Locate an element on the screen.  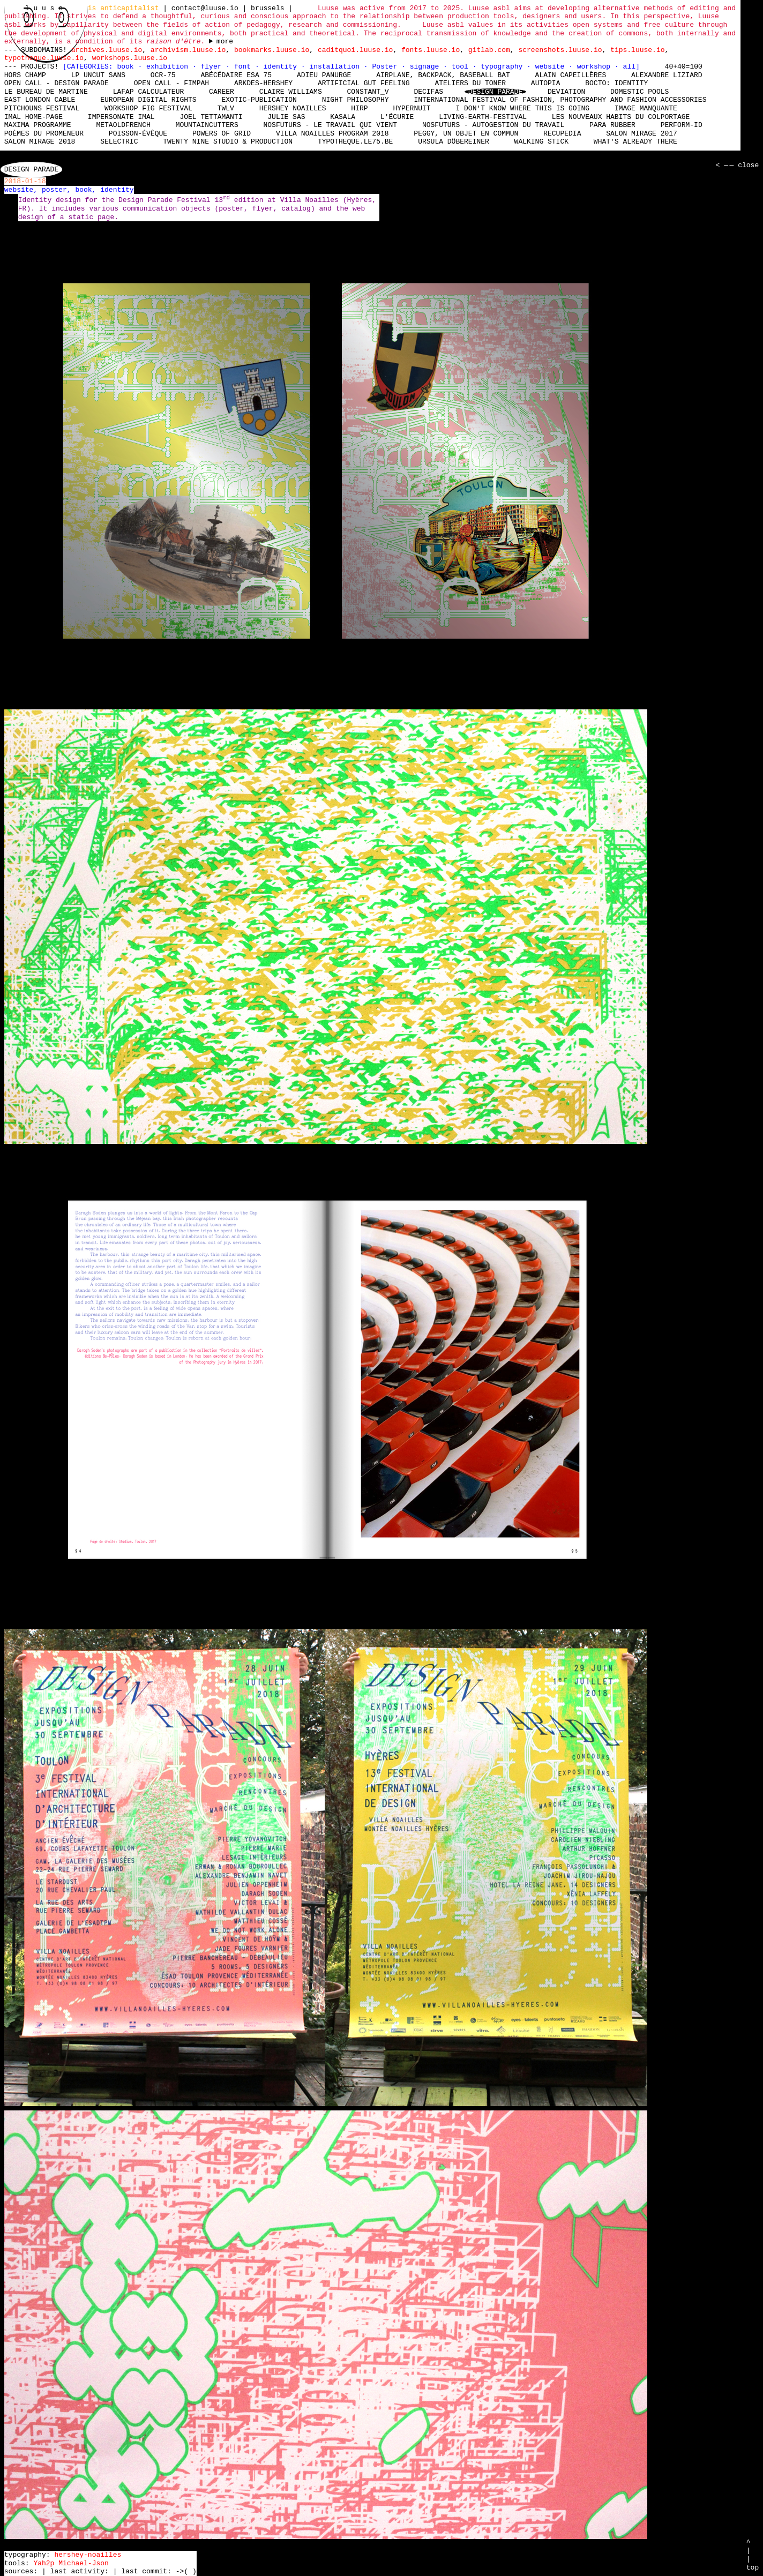
more is located at coordinates (224, 42).